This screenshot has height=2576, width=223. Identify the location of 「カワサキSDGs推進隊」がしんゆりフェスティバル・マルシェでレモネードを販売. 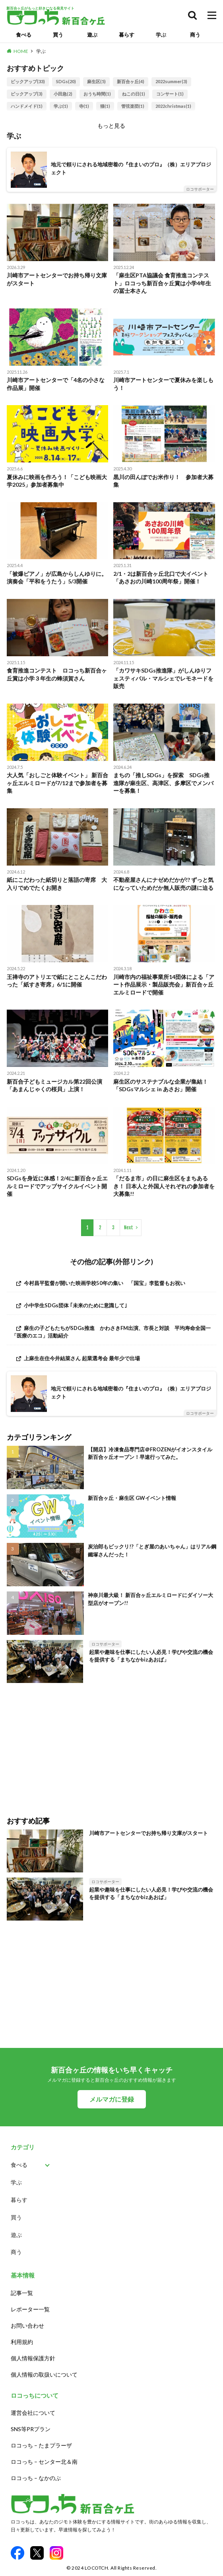
(163, 678).